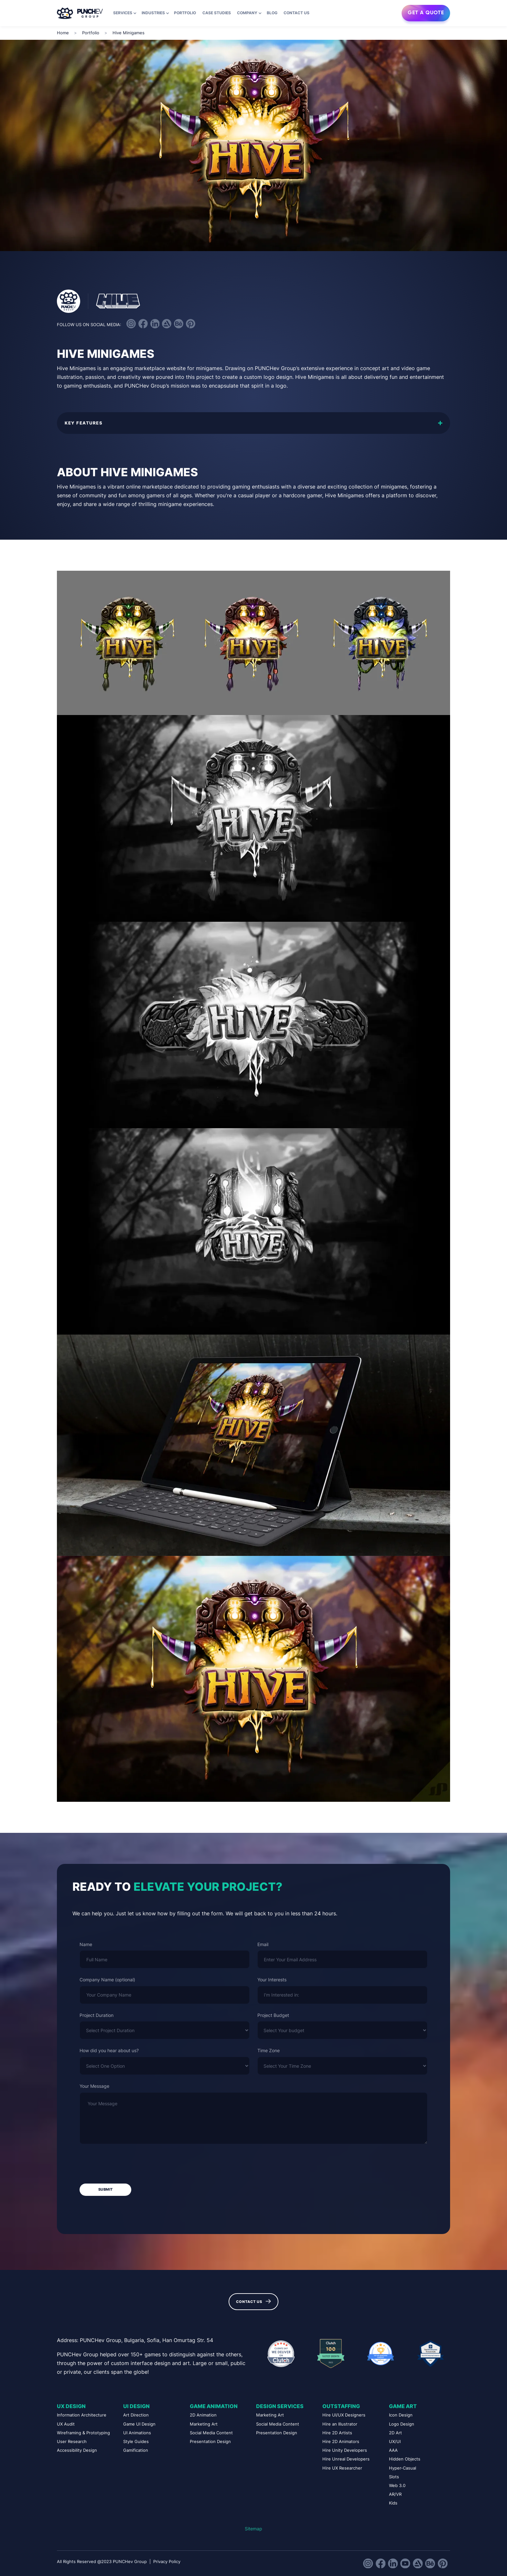 This screenshot has width=507, height=2576. Describe the element at coordinates (72, 2441) in the screenshot. I see `User Research` at that location.